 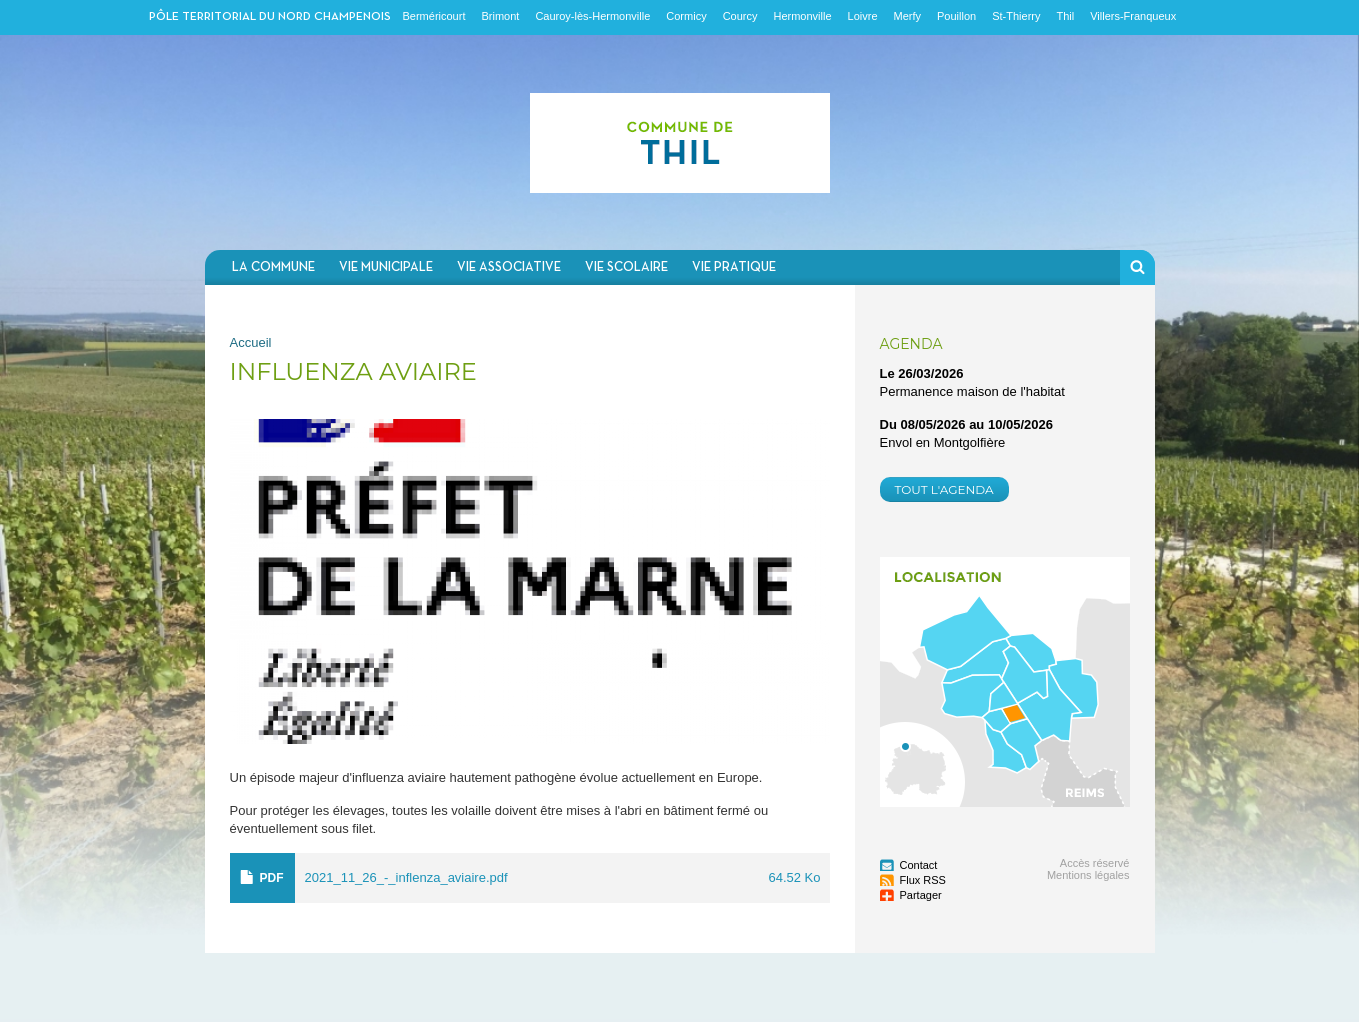 What do you see at coordinates (386, 267) in the screenshot?
I see `Vie municipale` at bounding box center [386, 267].